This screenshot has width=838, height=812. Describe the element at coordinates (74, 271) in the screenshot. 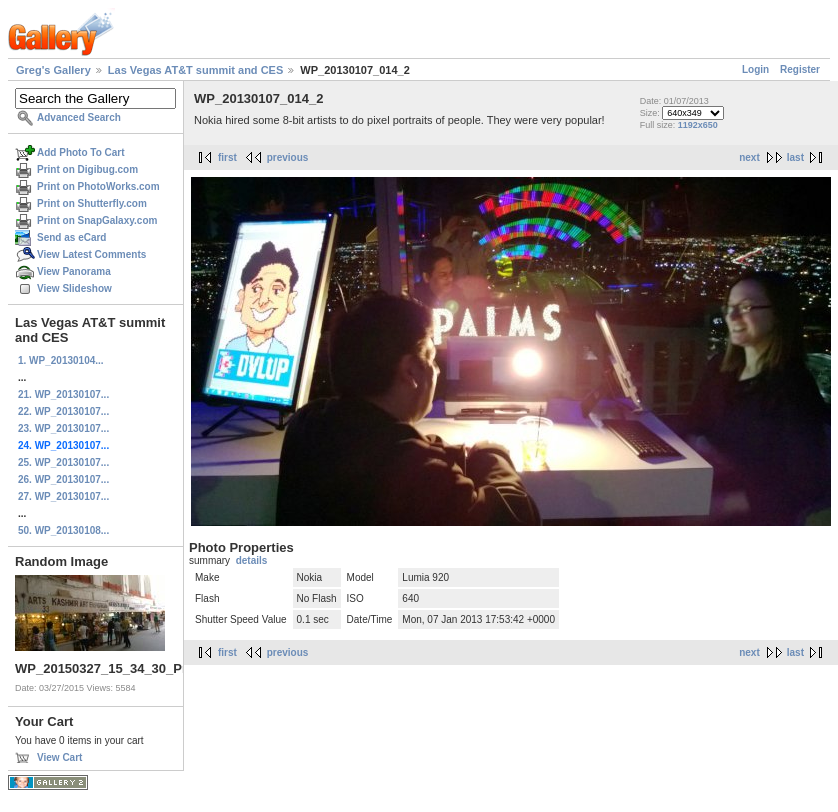

I see `View Panorama` at that location.